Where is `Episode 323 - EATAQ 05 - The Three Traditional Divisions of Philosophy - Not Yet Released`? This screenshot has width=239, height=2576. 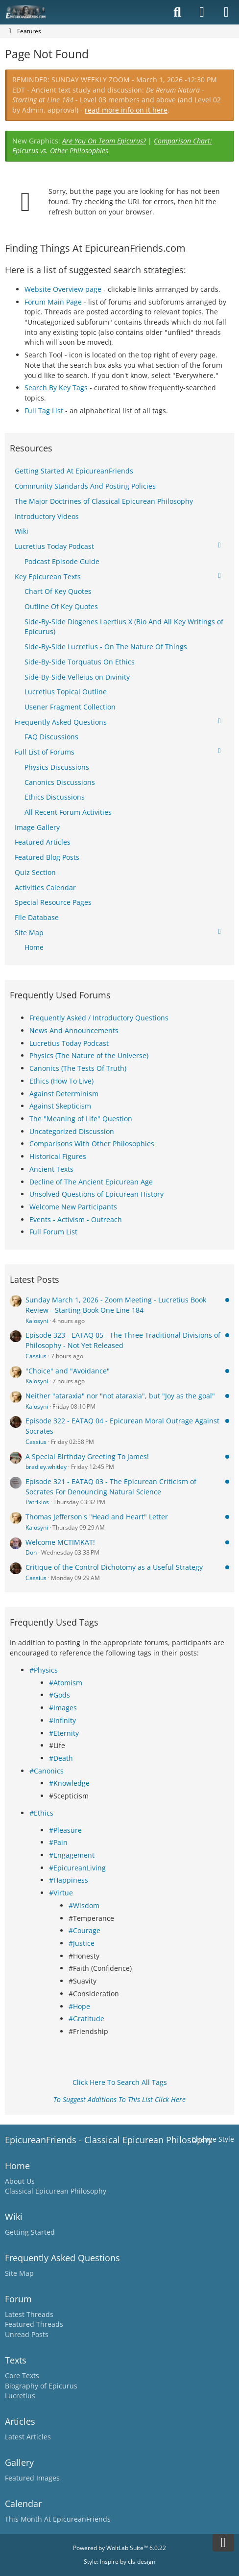 Episode 323 - EATAQ 05 - The Three Traditional Divisions of Philosophy - Not Yet Released is located at coordinates (122, 1340).